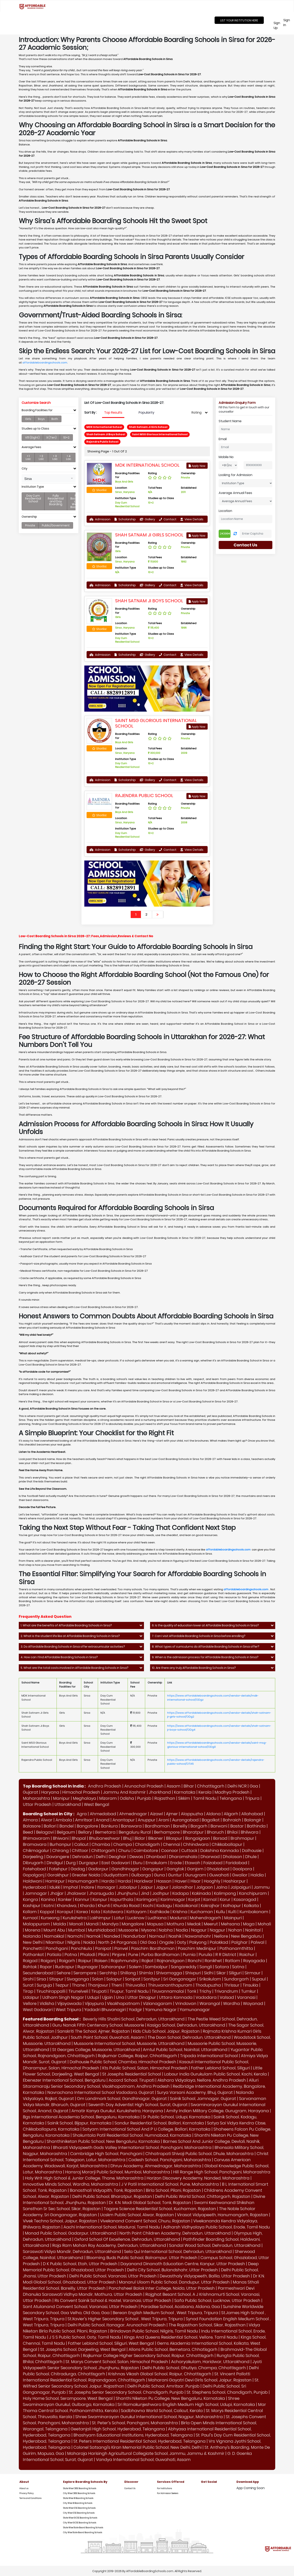 The height and width of the screenshot is (2576, 294). What do you see at coordinates (84, 1798) in the screenshot?
I see `Meghalaya` at bounding box center [84, 1798].